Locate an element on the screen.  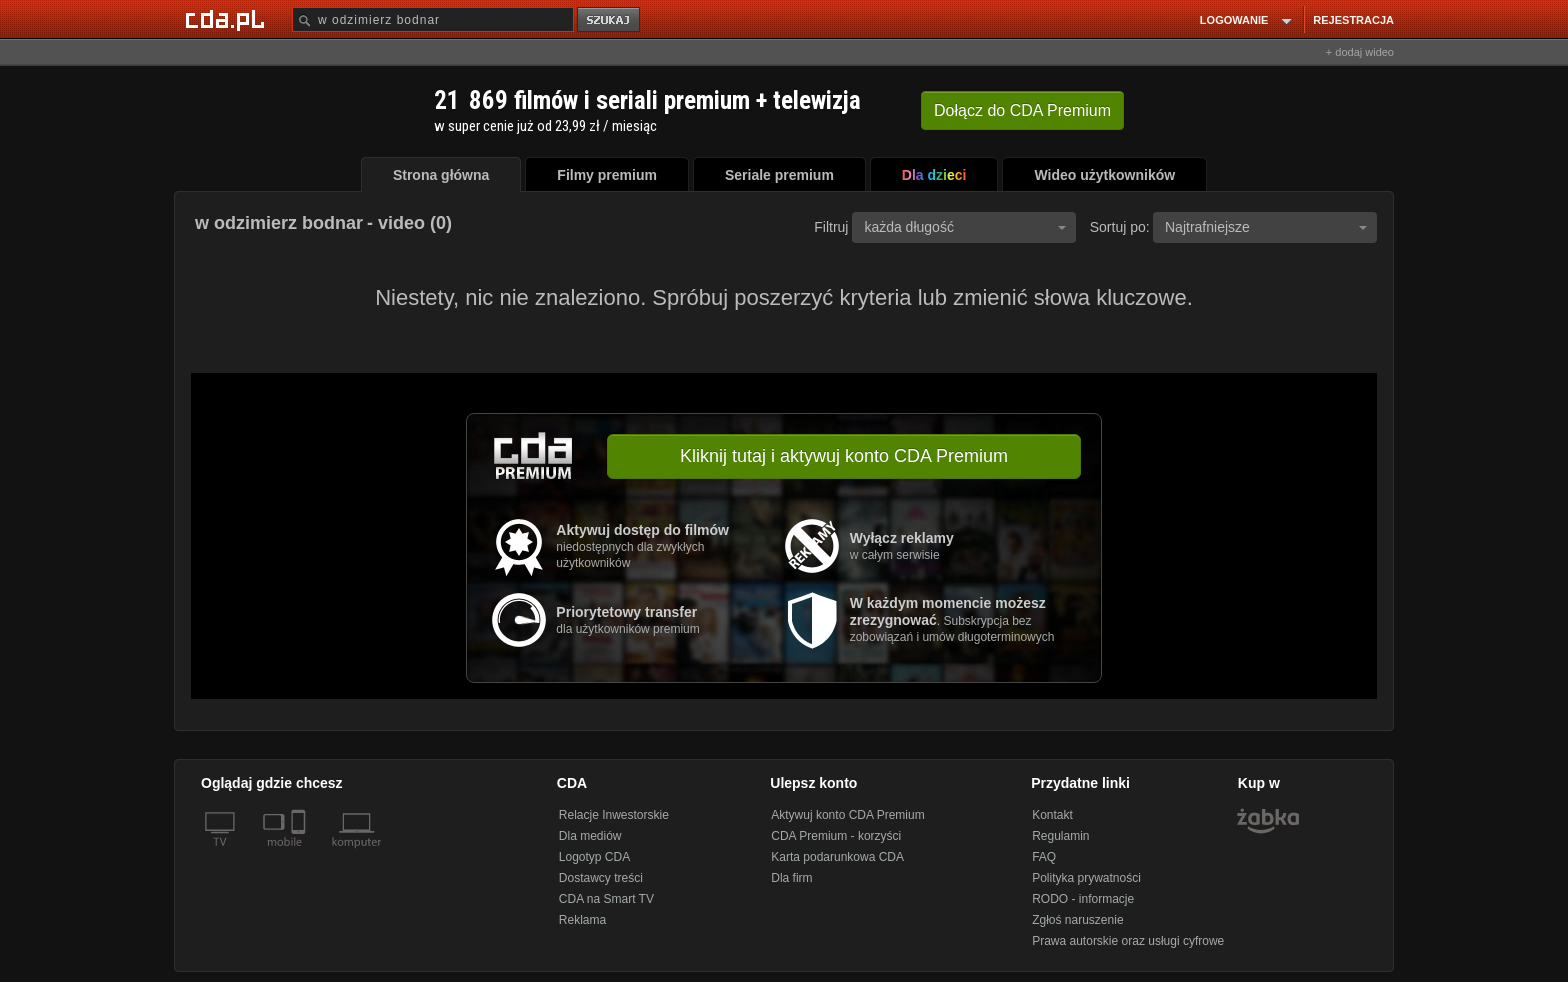
każda długość is located at coordinates (965, 227).